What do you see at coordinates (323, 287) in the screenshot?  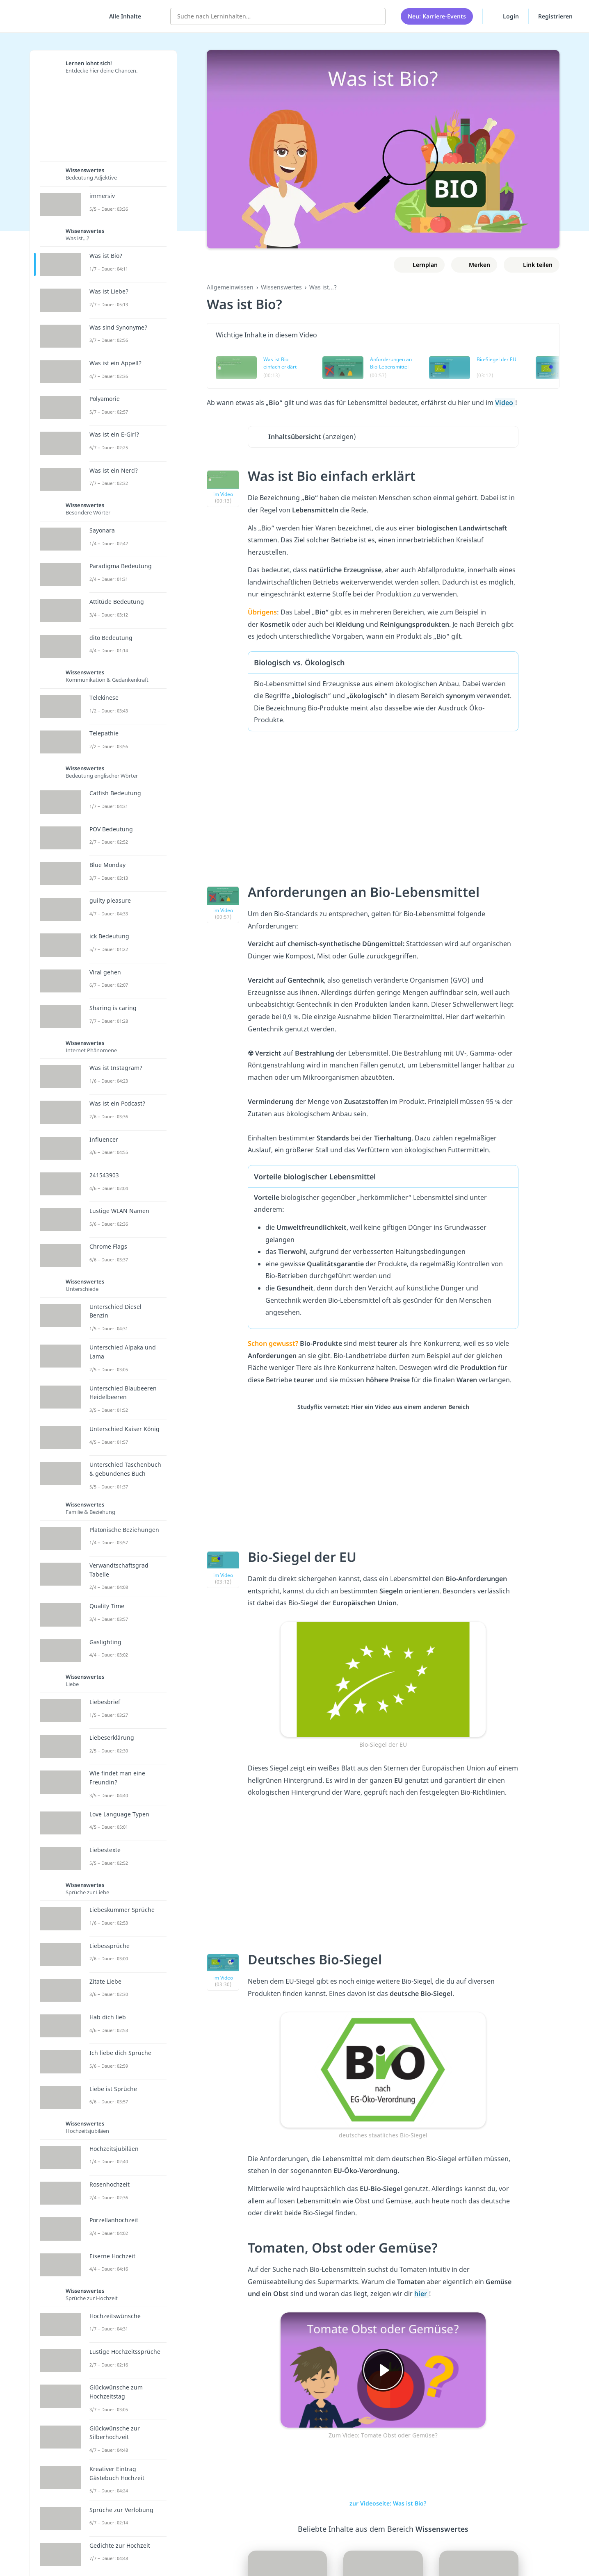 I see `Was ist...?` at bounding box center [323, 287].